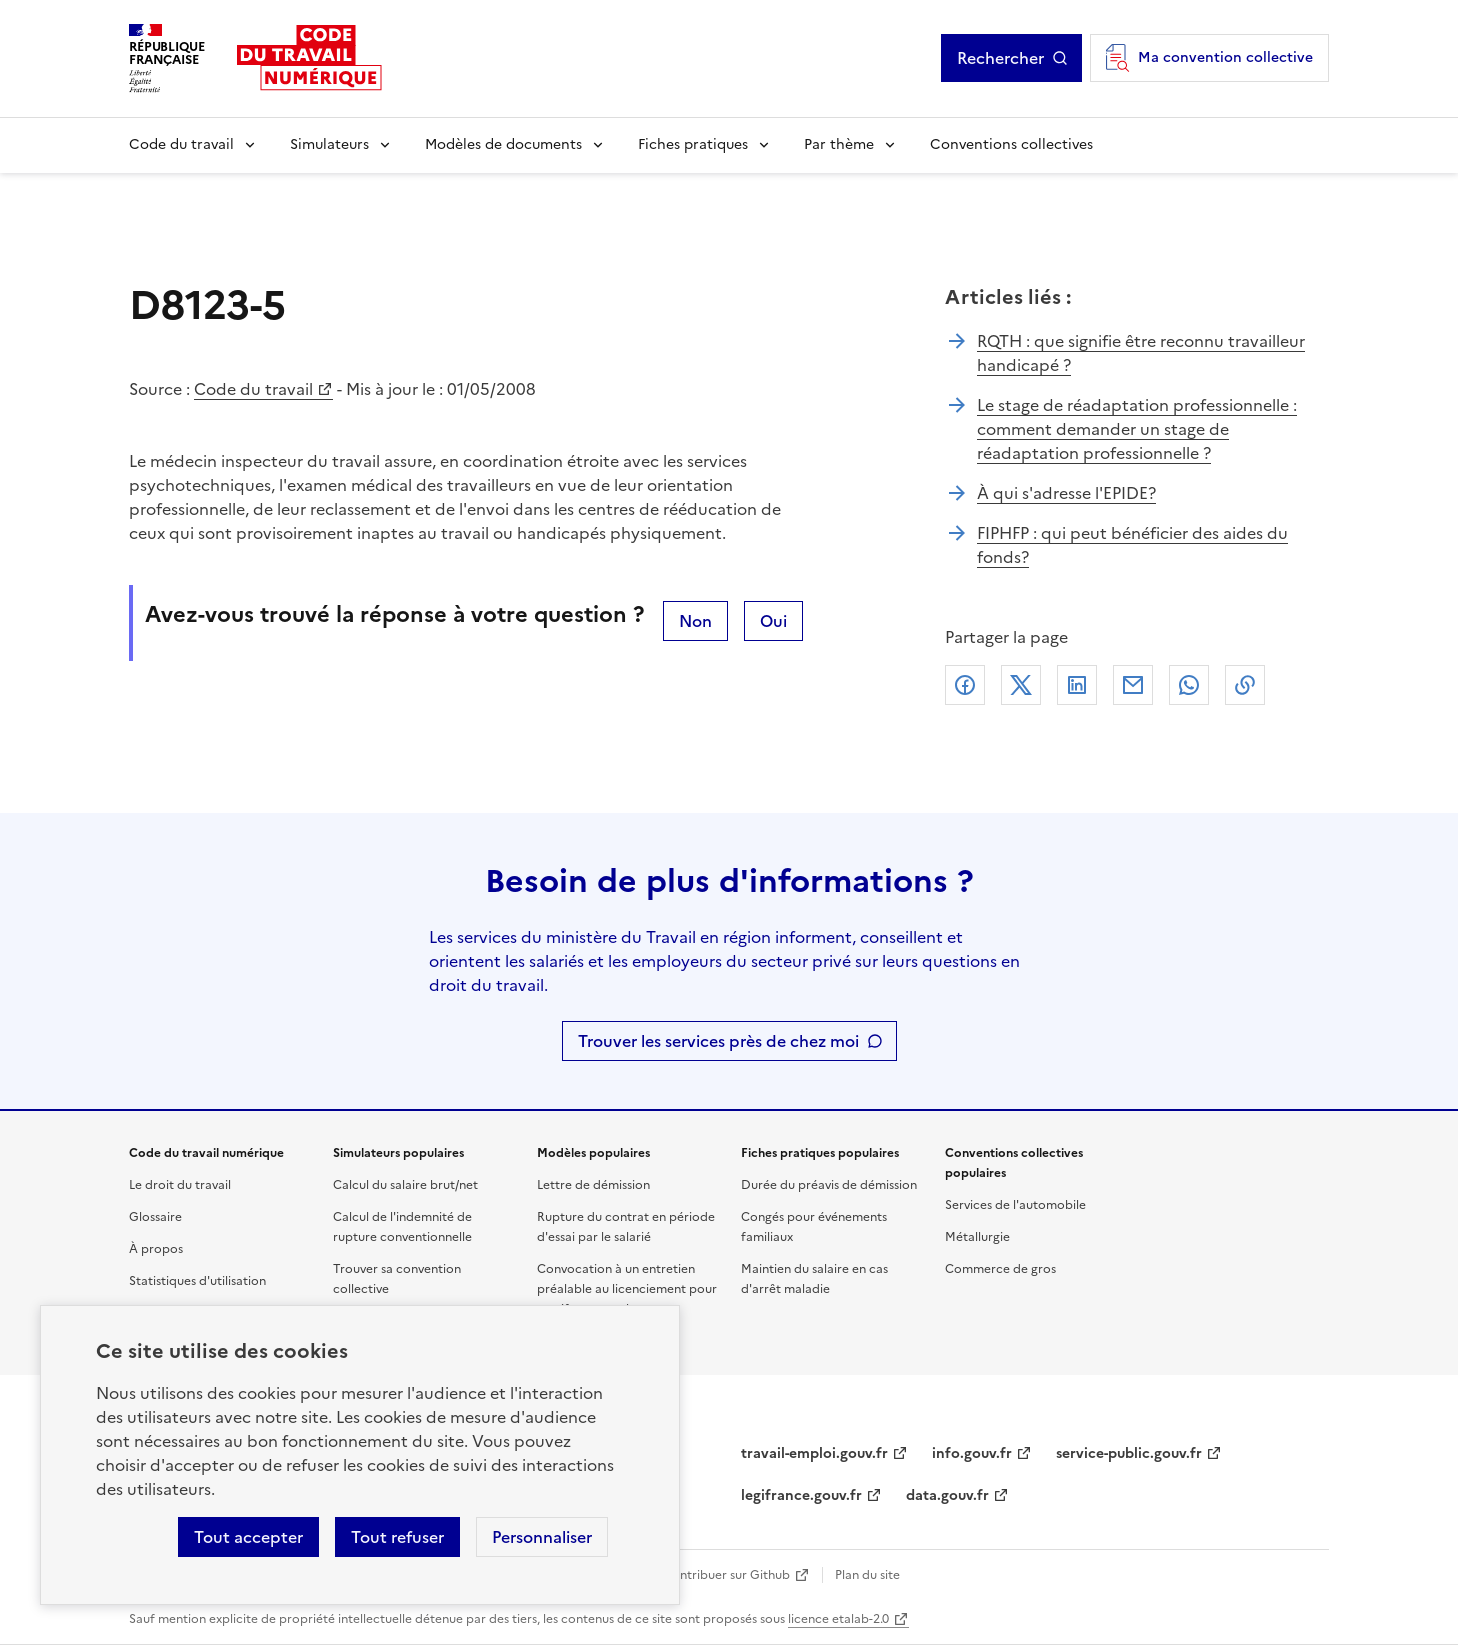 The image size is (1458, 1645). Describe the element at coordinates (693, 144) in the screenshot. I see `Fiches pratiques` at that location.